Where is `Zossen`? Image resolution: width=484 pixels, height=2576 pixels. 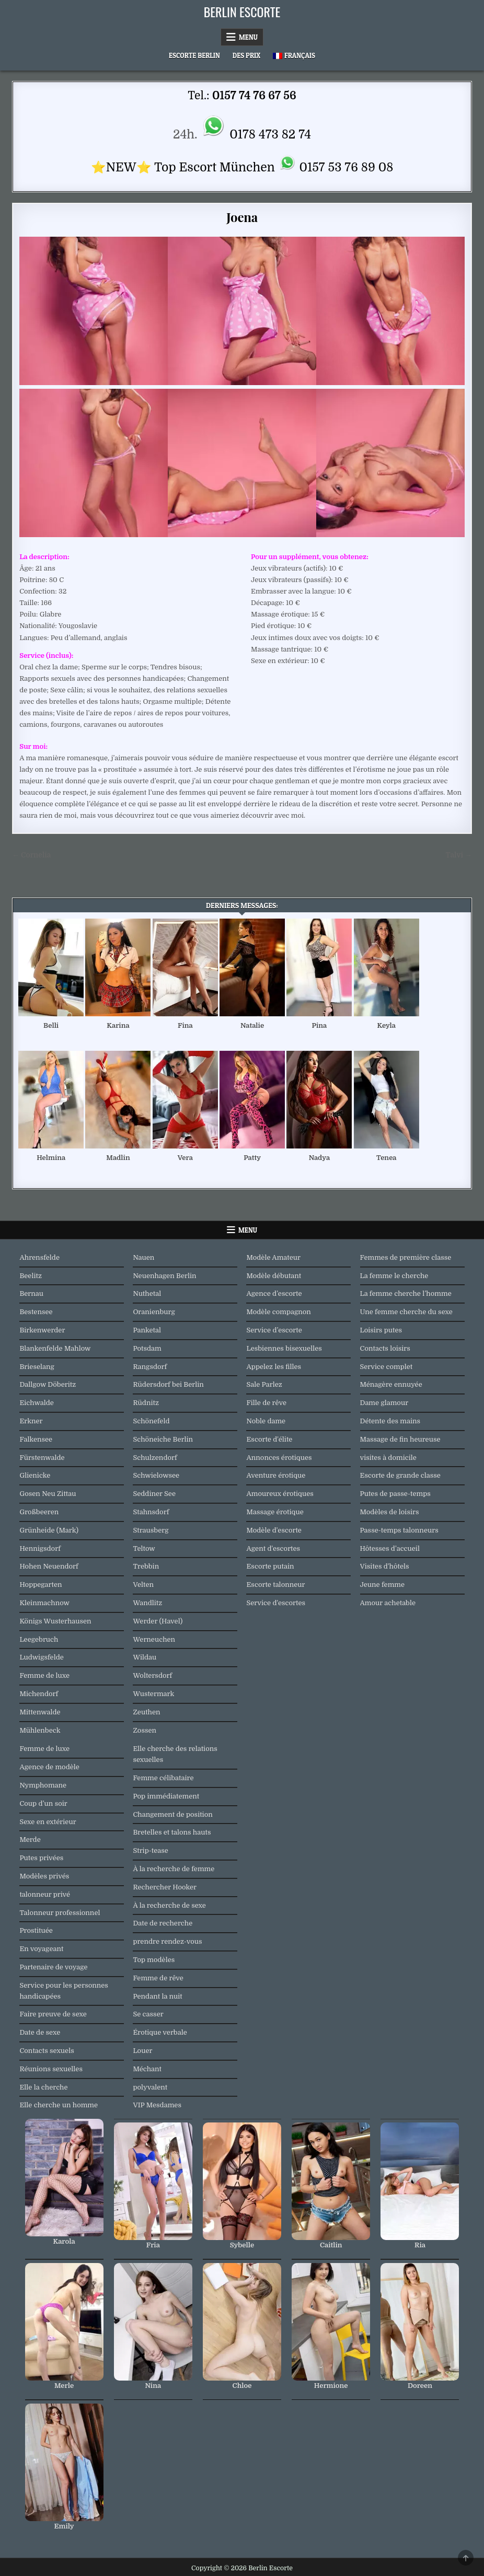
Zossen is located at coordinates (144, 1730).